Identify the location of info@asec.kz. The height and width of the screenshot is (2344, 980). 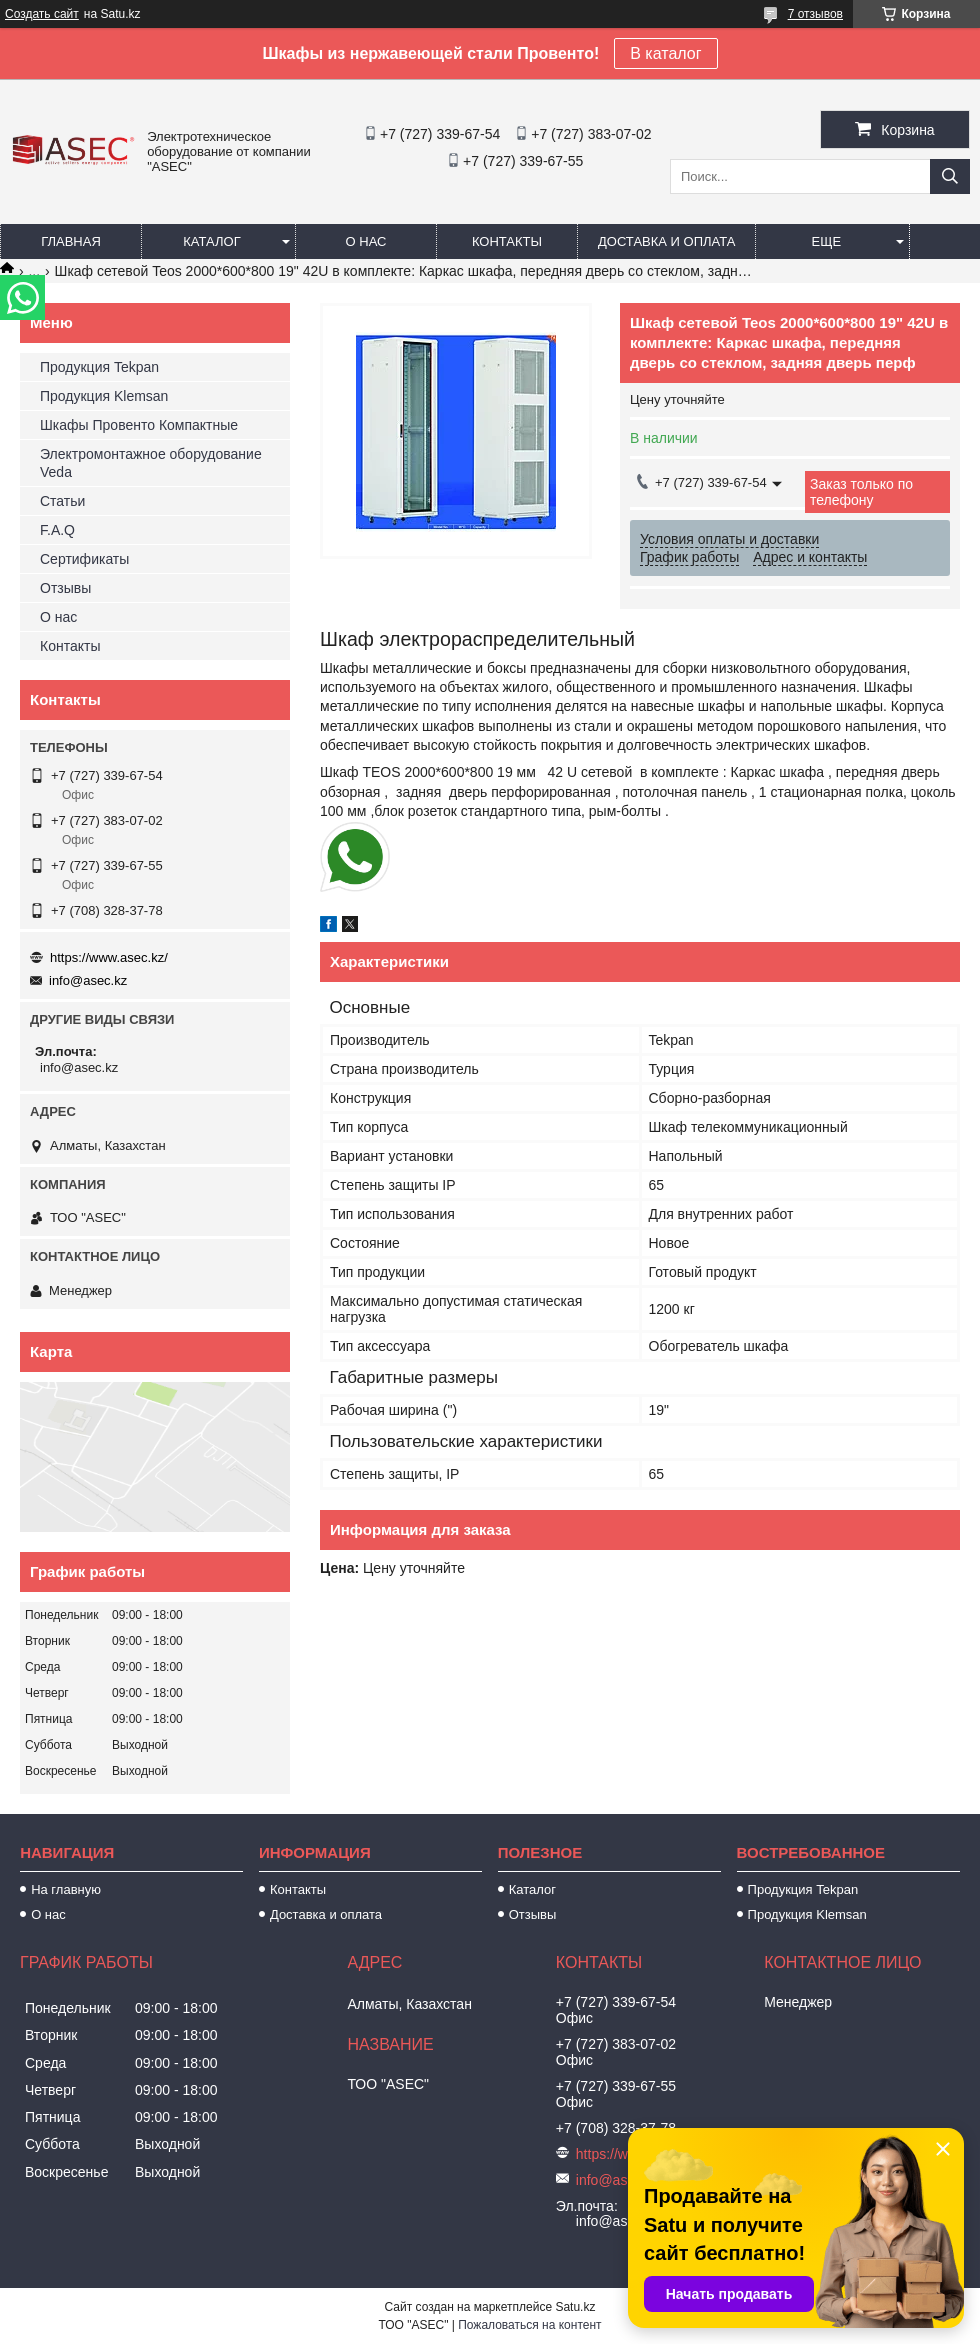
(88, 980).